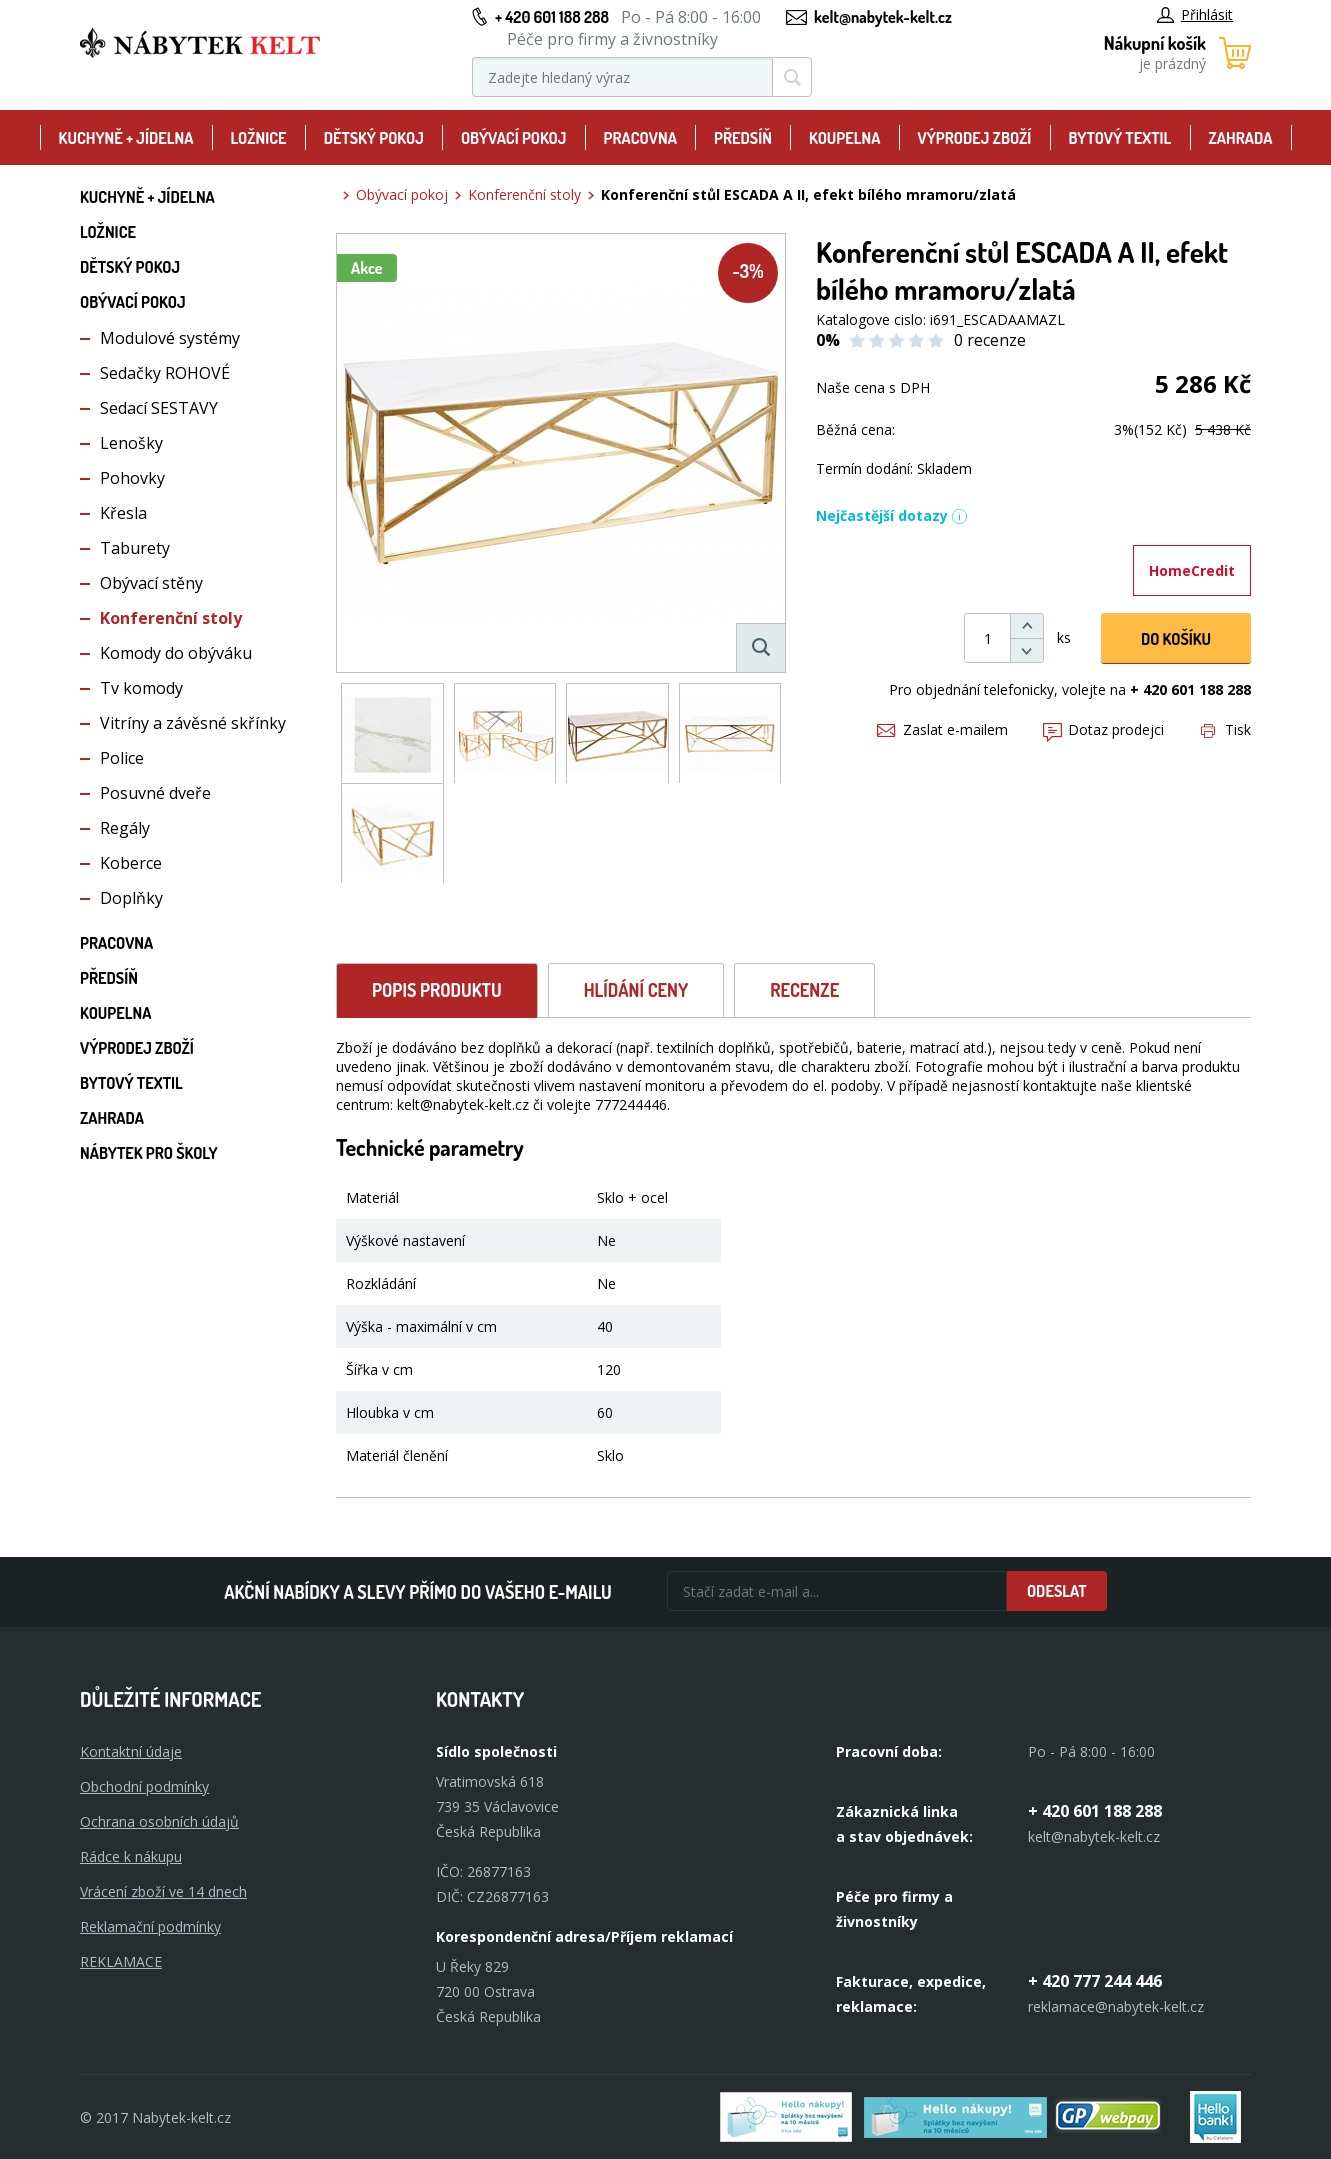 The height and width of the screenshot is (2159, 1331). Describe the element at coordinates (165, 373) in the screenshot. I see `Sedačky ROHOVÉ` at that location.